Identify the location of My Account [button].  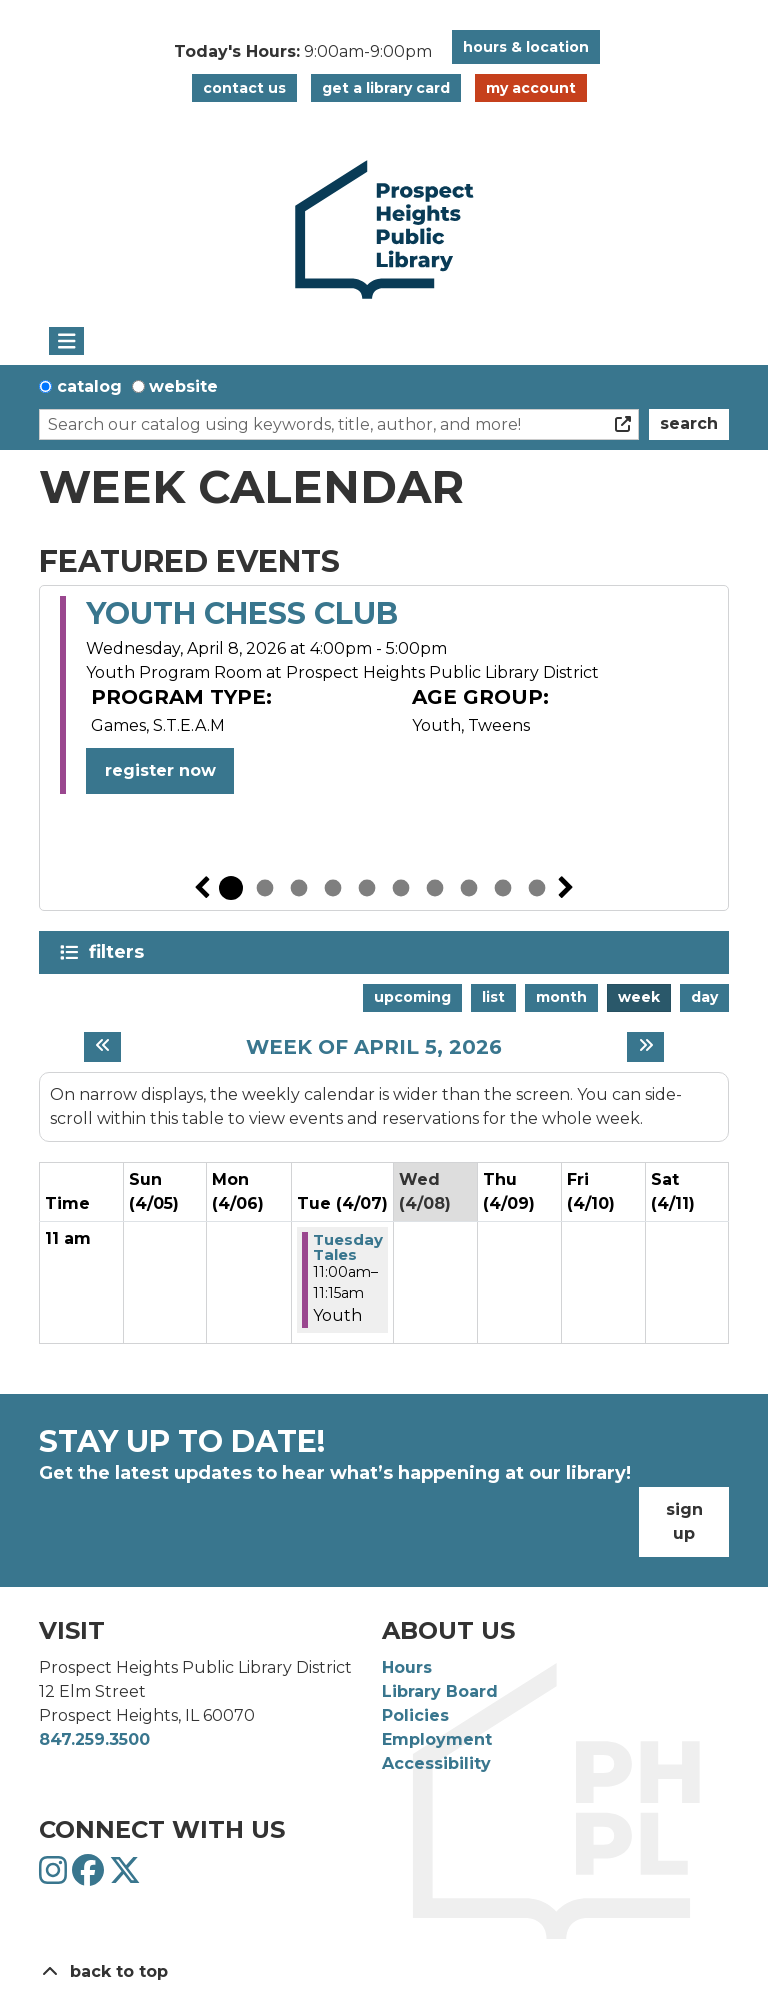
(531, 88).